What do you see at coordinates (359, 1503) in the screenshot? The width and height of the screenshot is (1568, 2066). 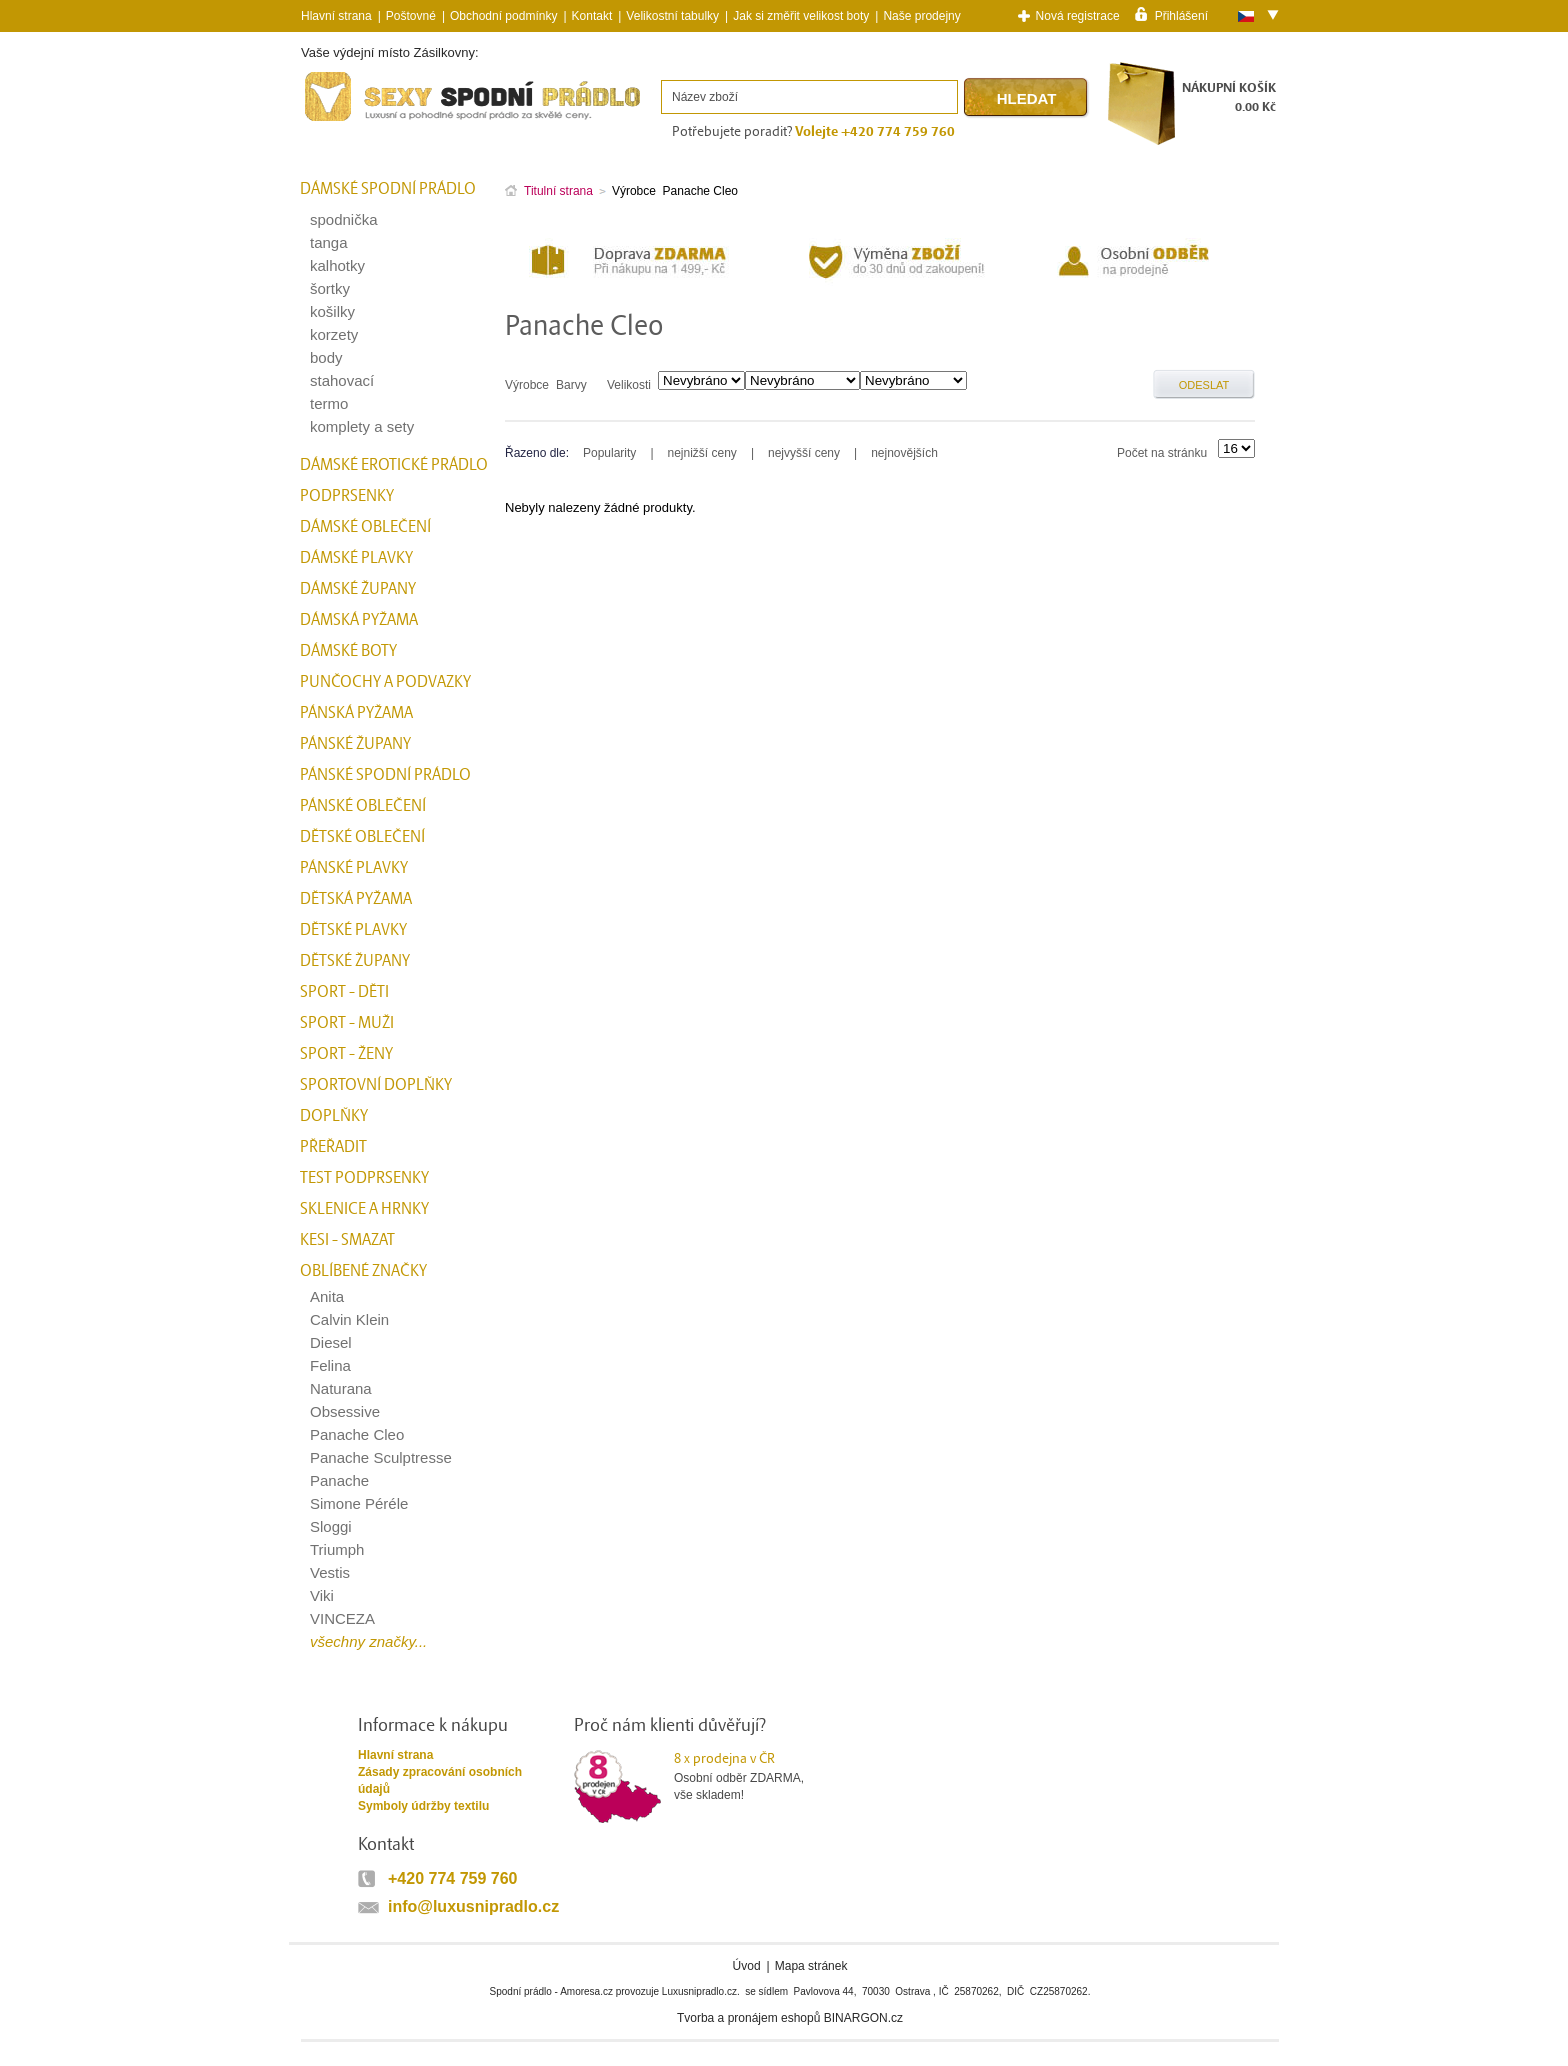 I see `Simone Péréle` at bounding box center [359, 1503].